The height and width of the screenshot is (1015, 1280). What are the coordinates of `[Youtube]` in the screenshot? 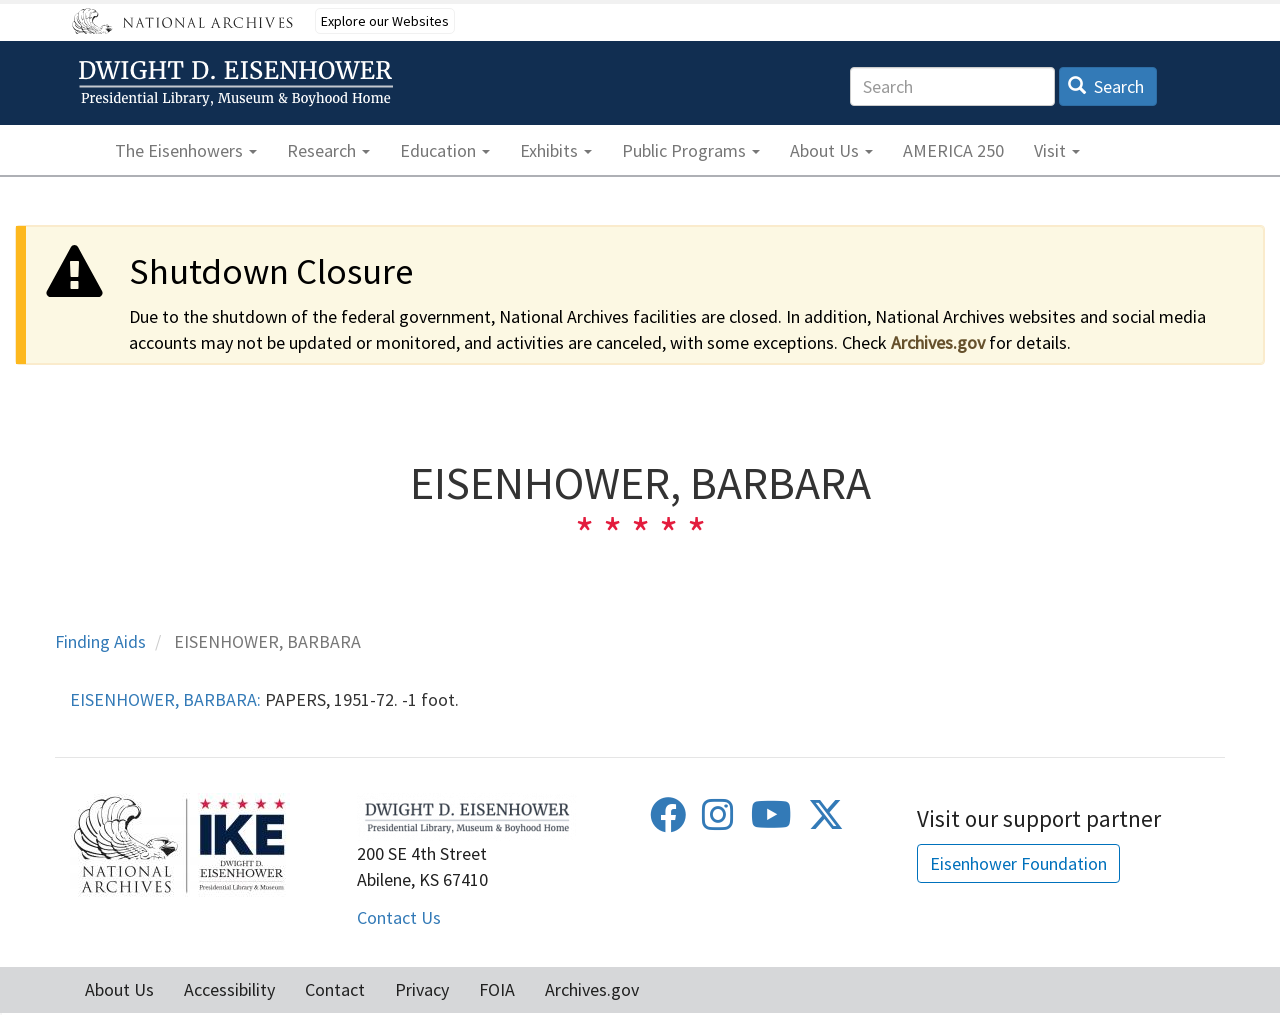 It's located at (771, 821).